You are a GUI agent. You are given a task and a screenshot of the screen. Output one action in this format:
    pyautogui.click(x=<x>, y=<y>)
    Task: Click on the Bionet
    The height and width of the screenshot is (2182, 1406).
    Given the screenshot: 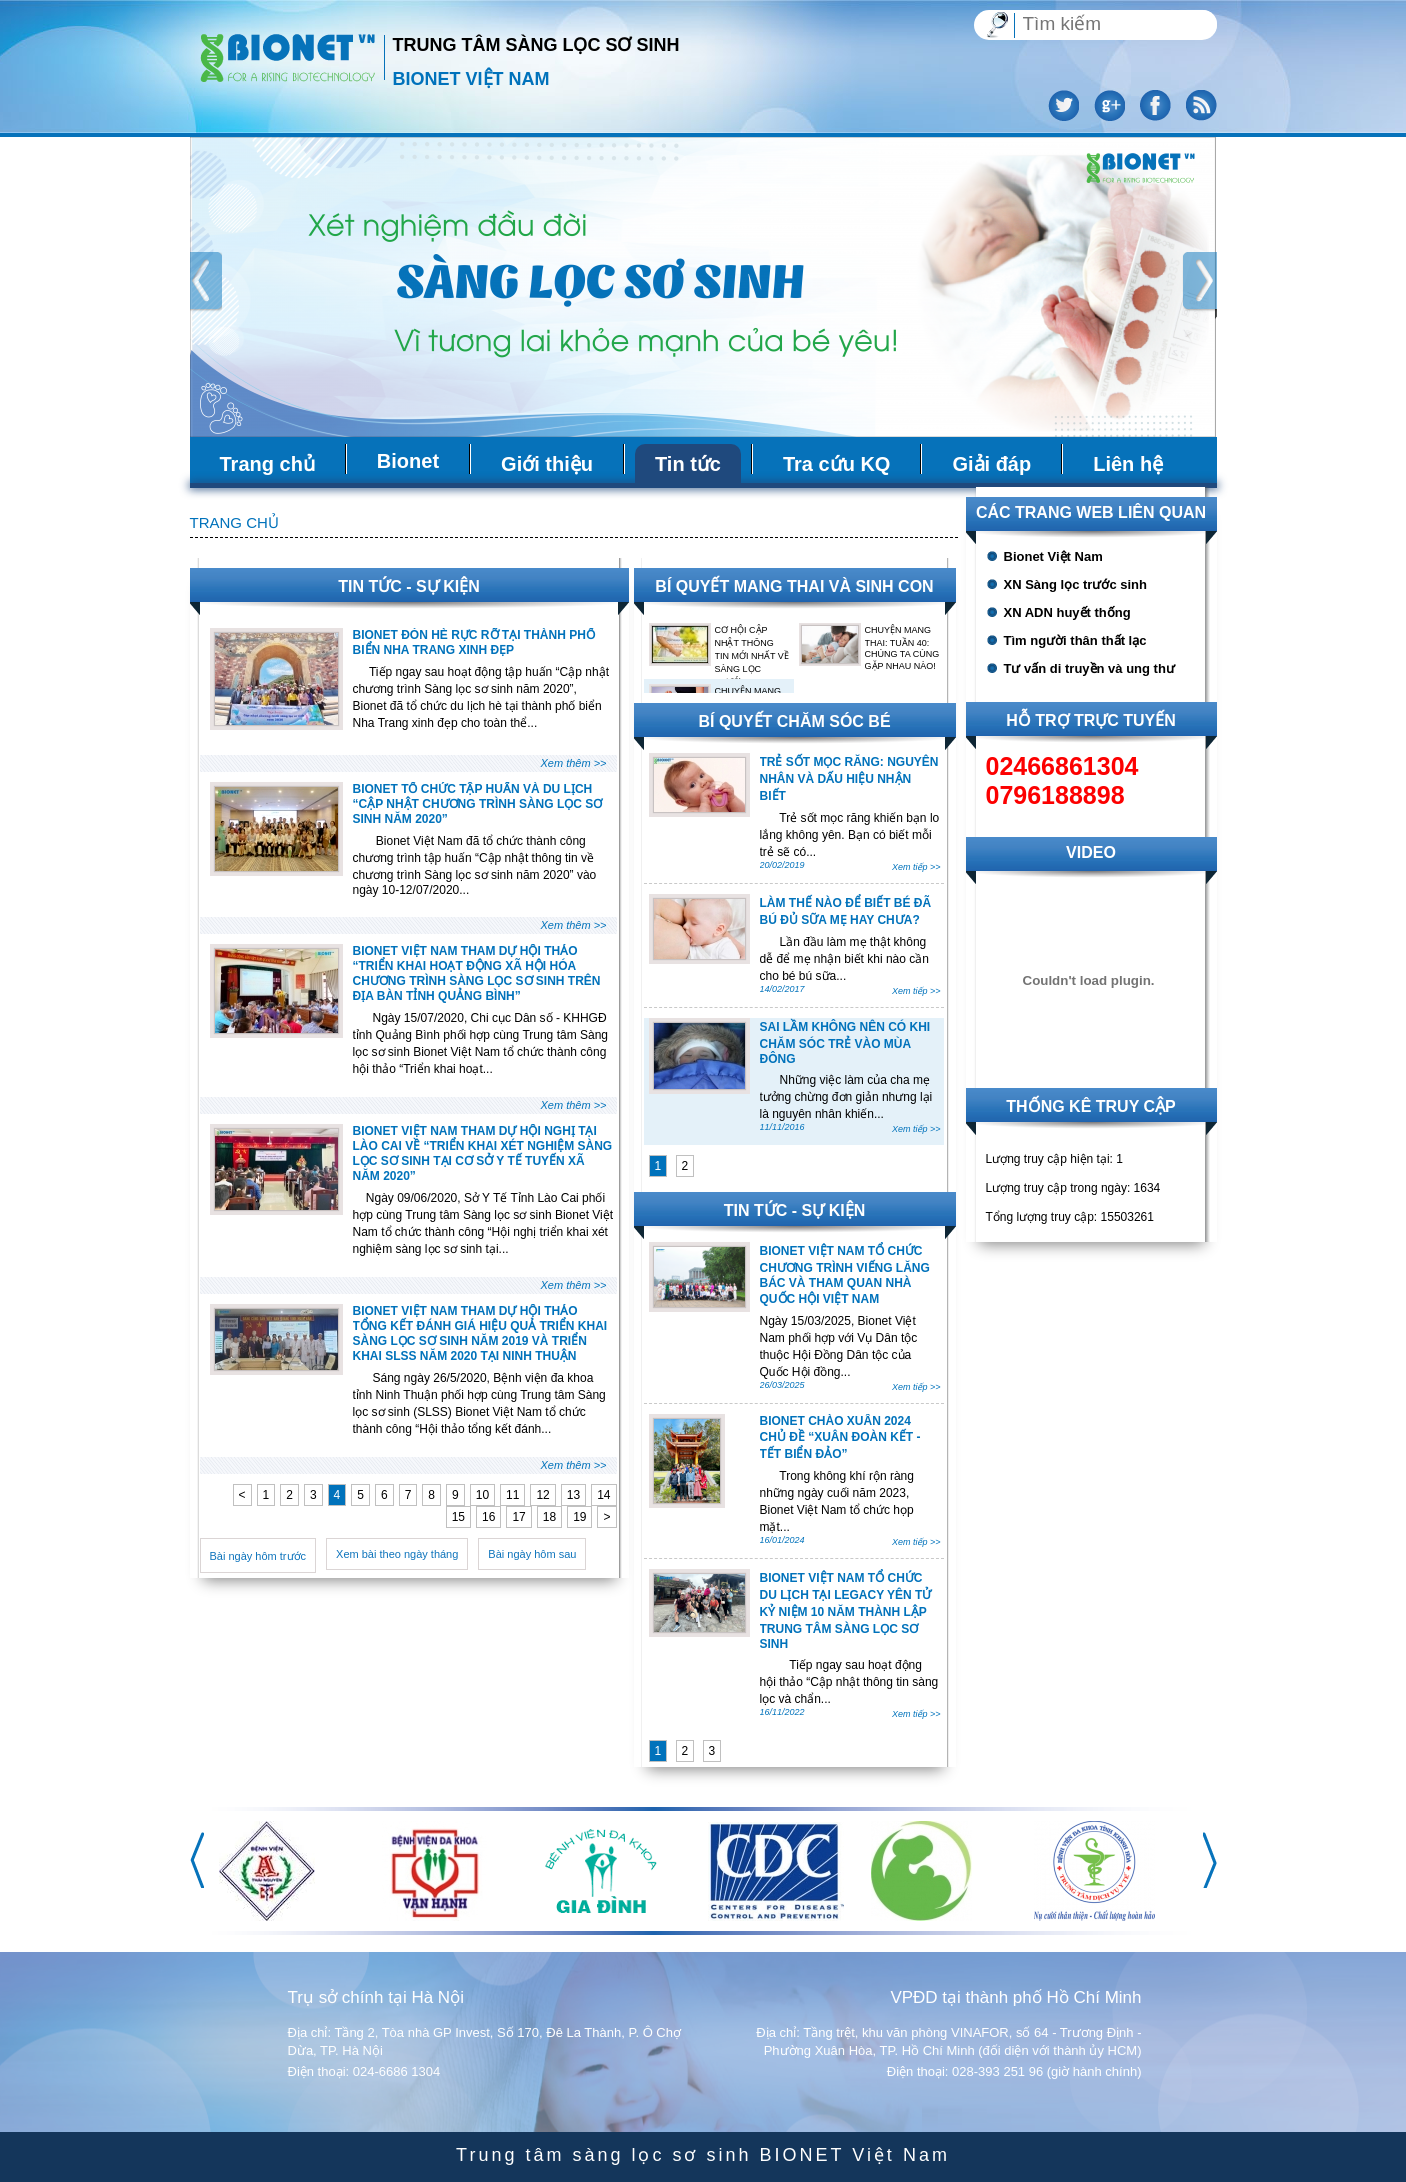 What is the action you would take?
    pyautogui.click(x=408, y=461)
    